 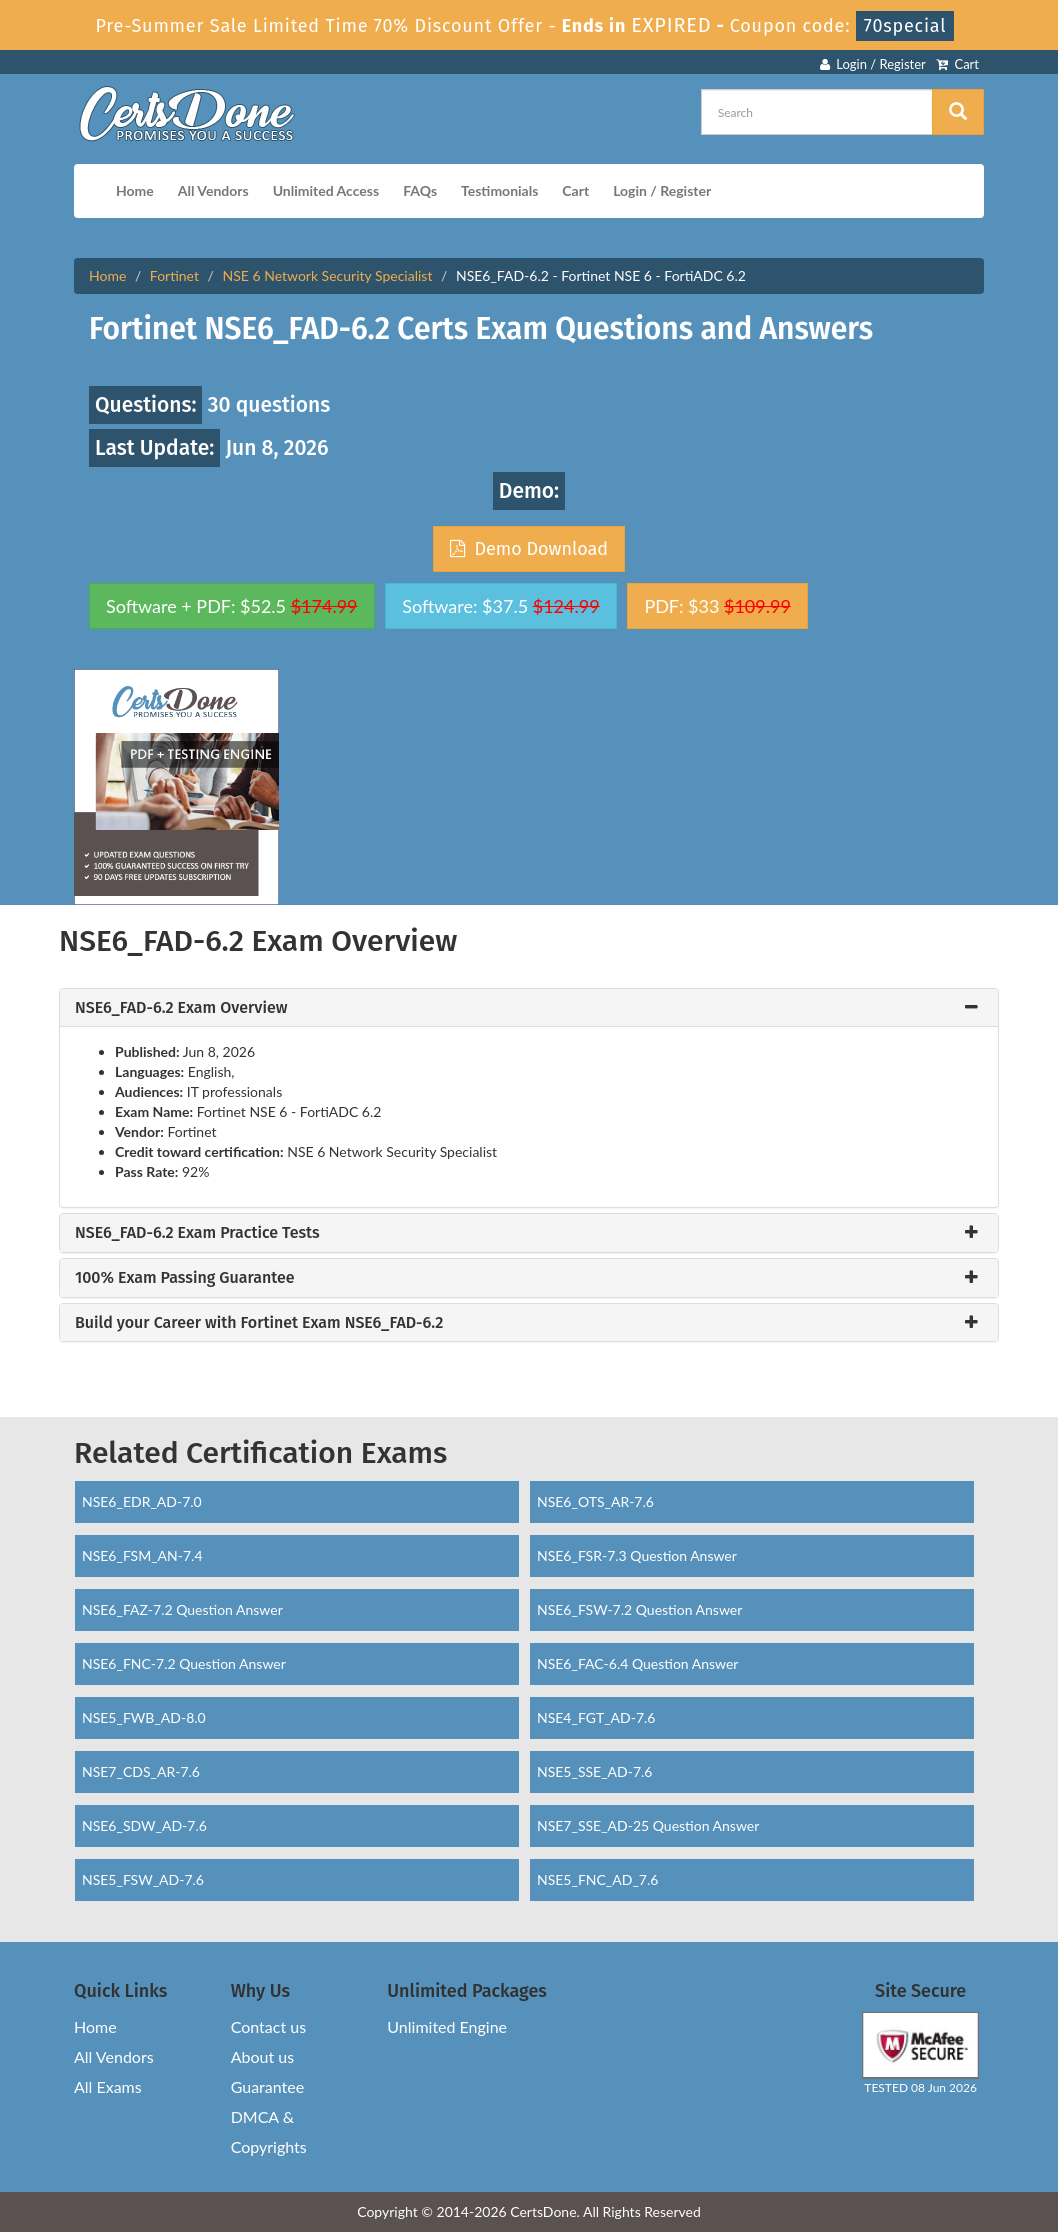 What do you see at coordinates (529, 549) in the screenshot?
I see `Demo Download` at bounding box center [529, 549].